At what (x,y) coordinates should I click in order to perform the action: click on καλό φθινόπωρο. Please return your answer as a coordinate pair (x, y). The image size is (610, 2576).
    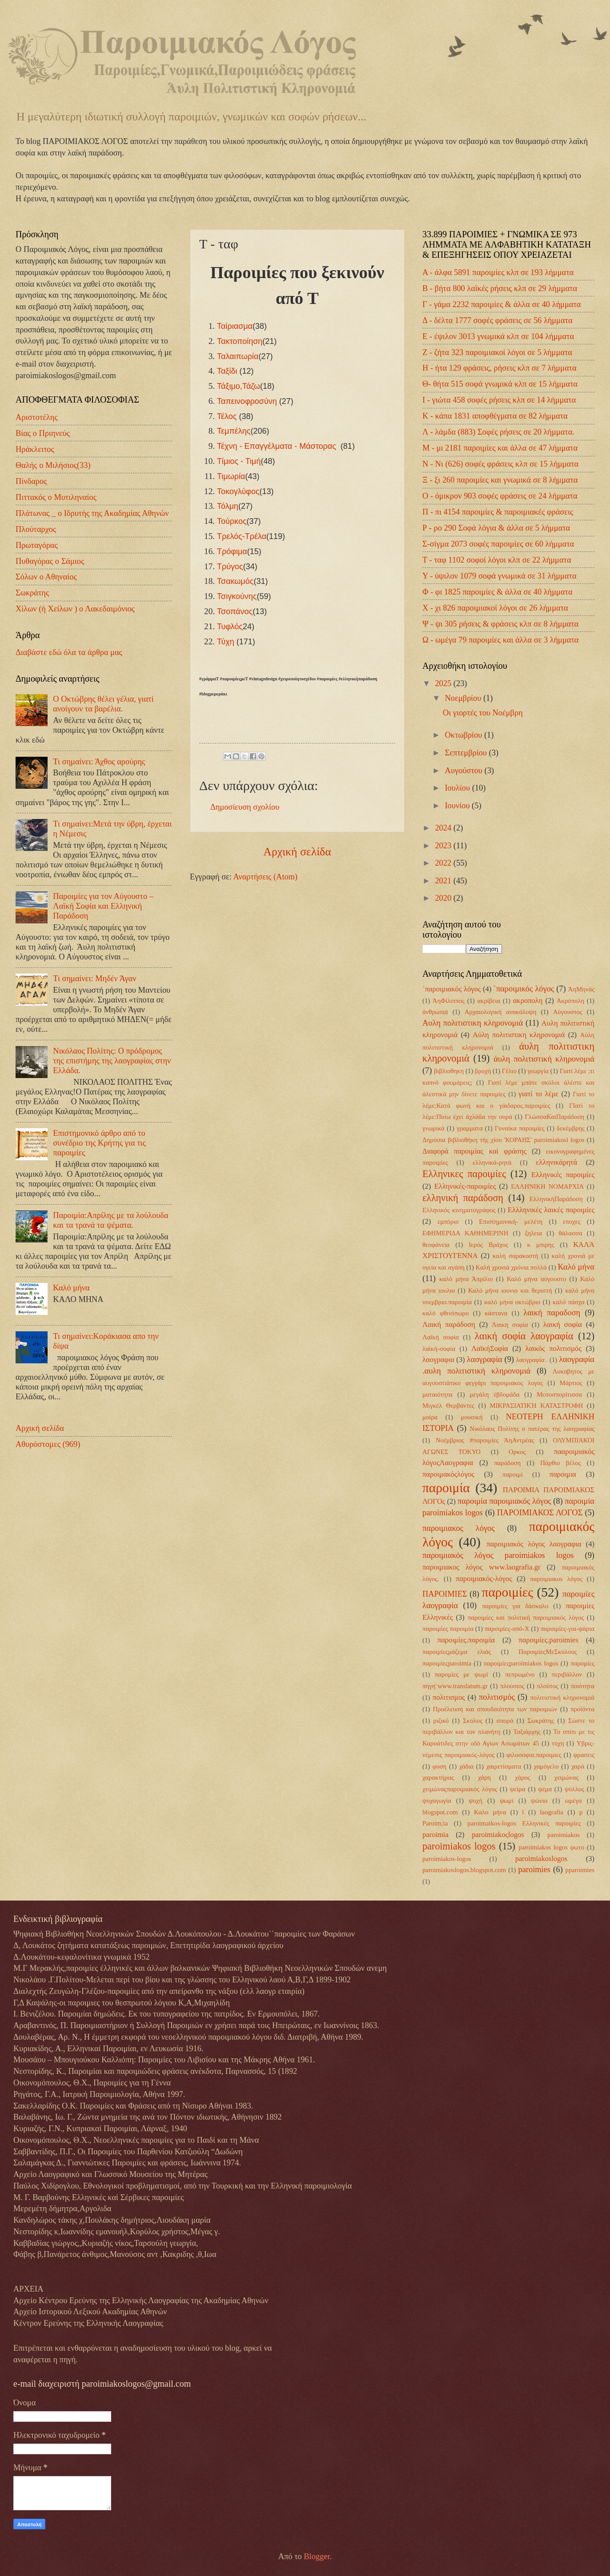
    Looking at the image, I should click on (445, 1313).